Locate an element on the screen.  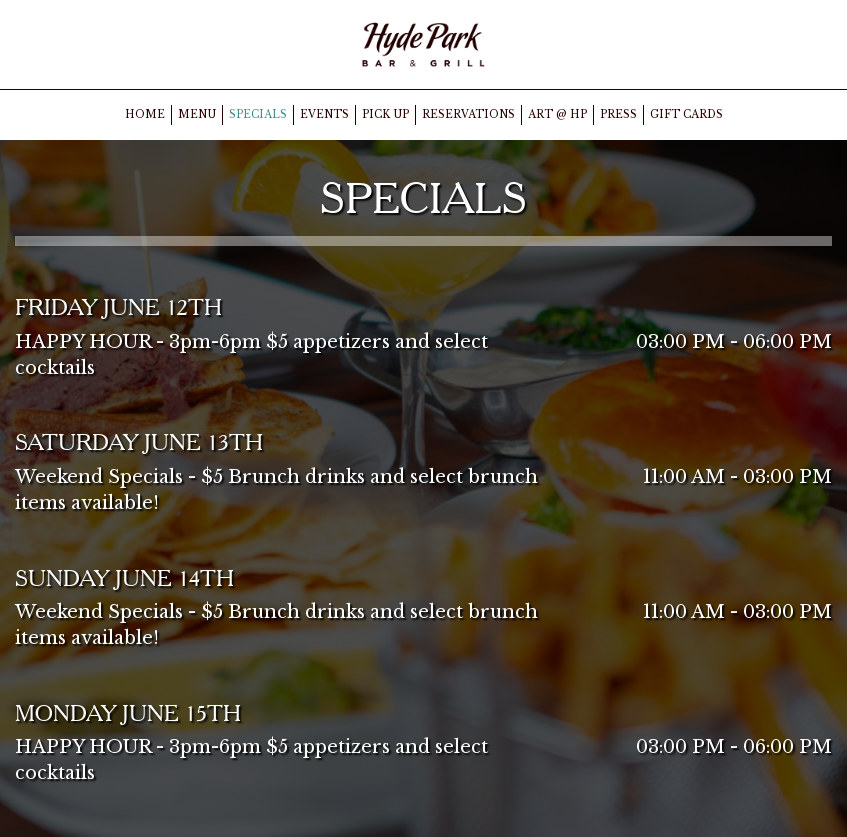
HOME is located at coordinates (145, 114).